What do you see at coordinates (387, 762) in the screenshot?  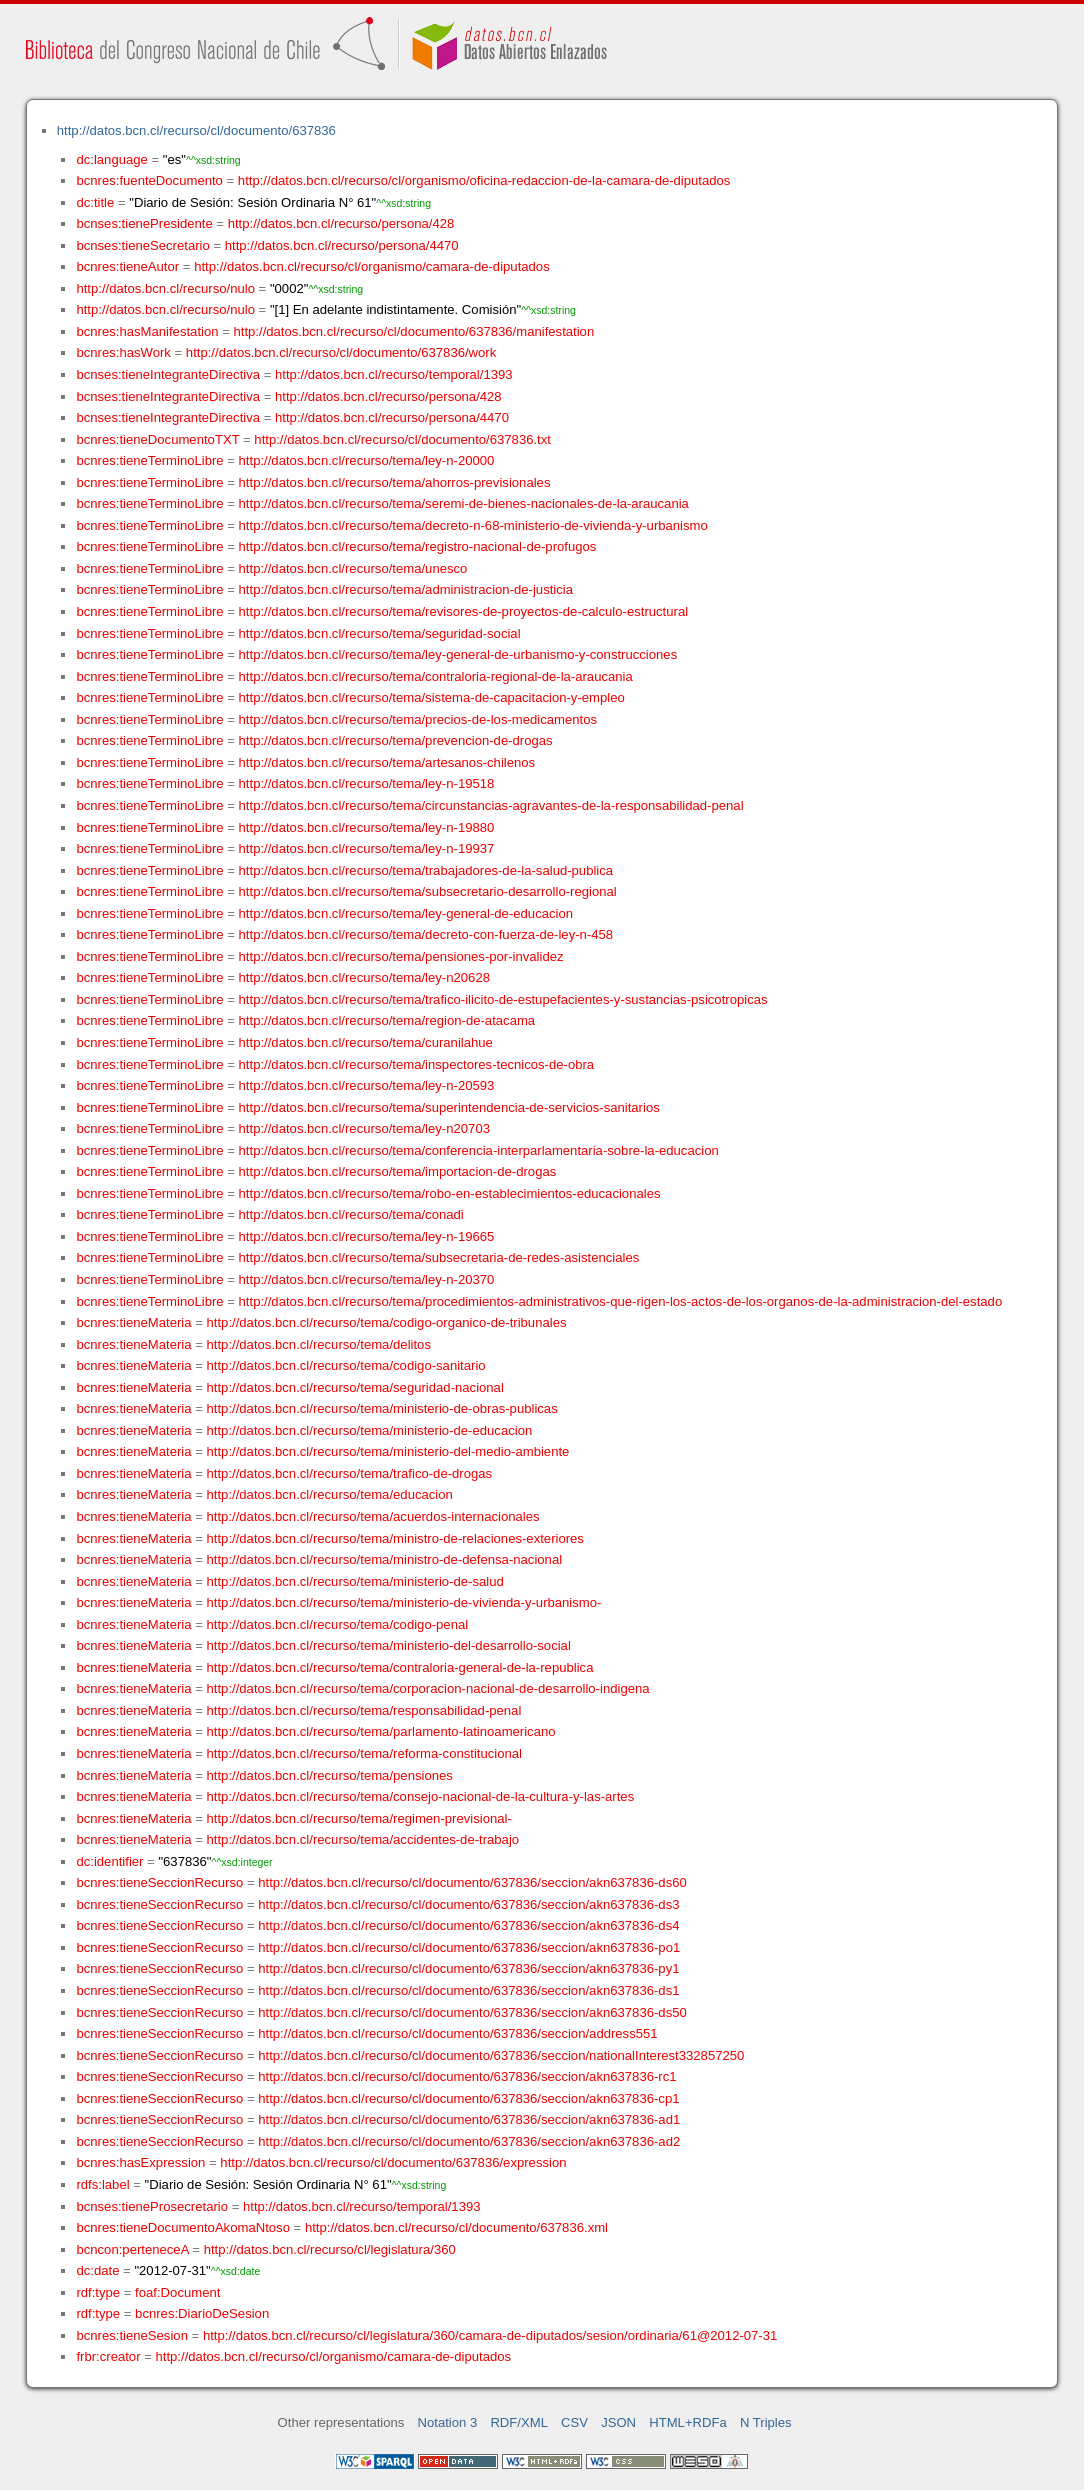 I see `http://datos.bcn.cl/recurso/tema/artesanos-chilenos` at bounding box center [387, 762].